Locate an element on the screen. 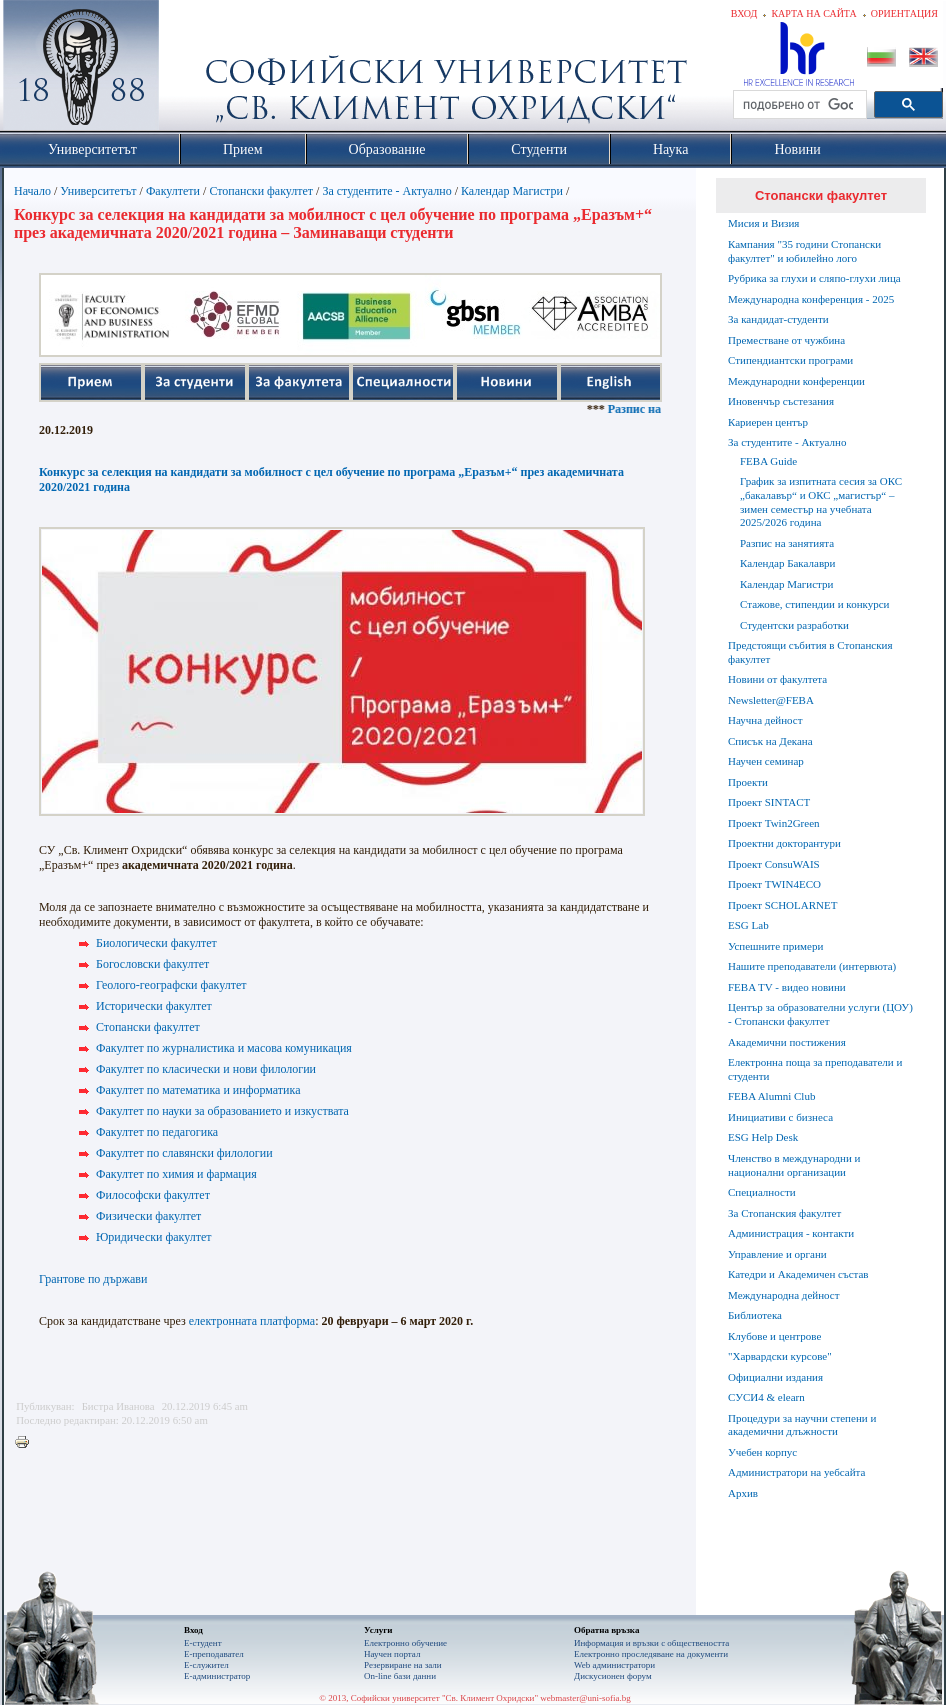 Image resolution: width=946 pixels, height=1705 pixels. Архив is located at coordinates (743, 1493).